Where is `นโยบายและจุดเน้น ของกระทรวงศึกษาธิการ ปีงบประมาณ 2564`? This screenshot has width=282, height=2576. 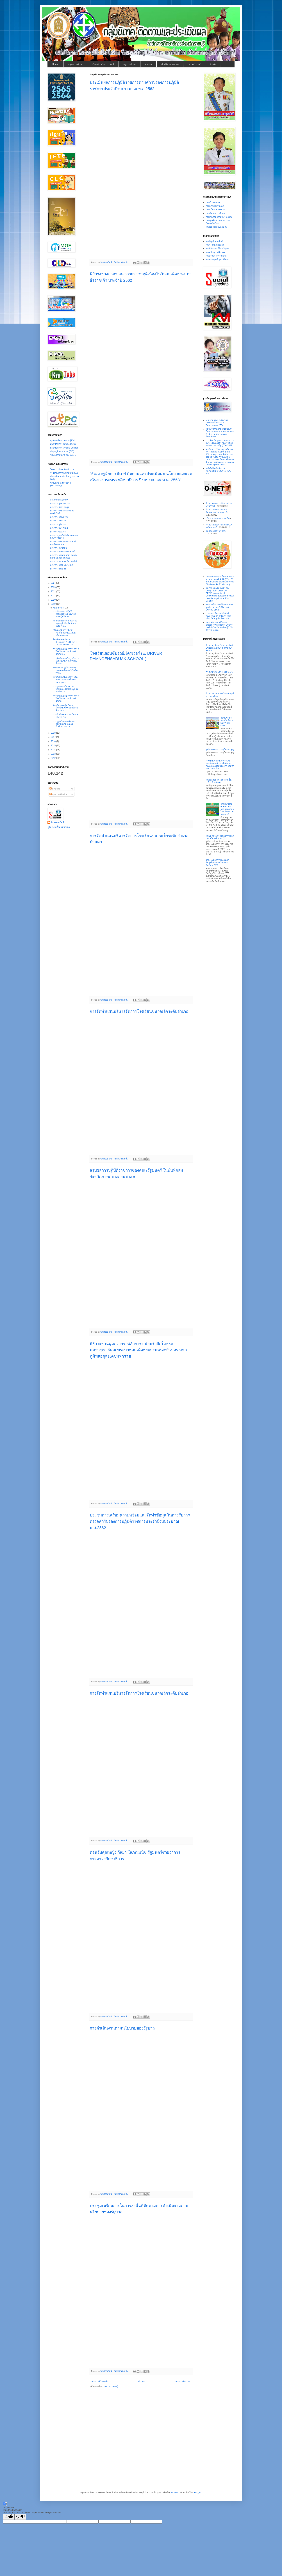 นโยบายและจุดเน้น ของกระทรวงศึกษาธิการ ปีงบประมาณ 2564 is located at coordinates (217, 423).